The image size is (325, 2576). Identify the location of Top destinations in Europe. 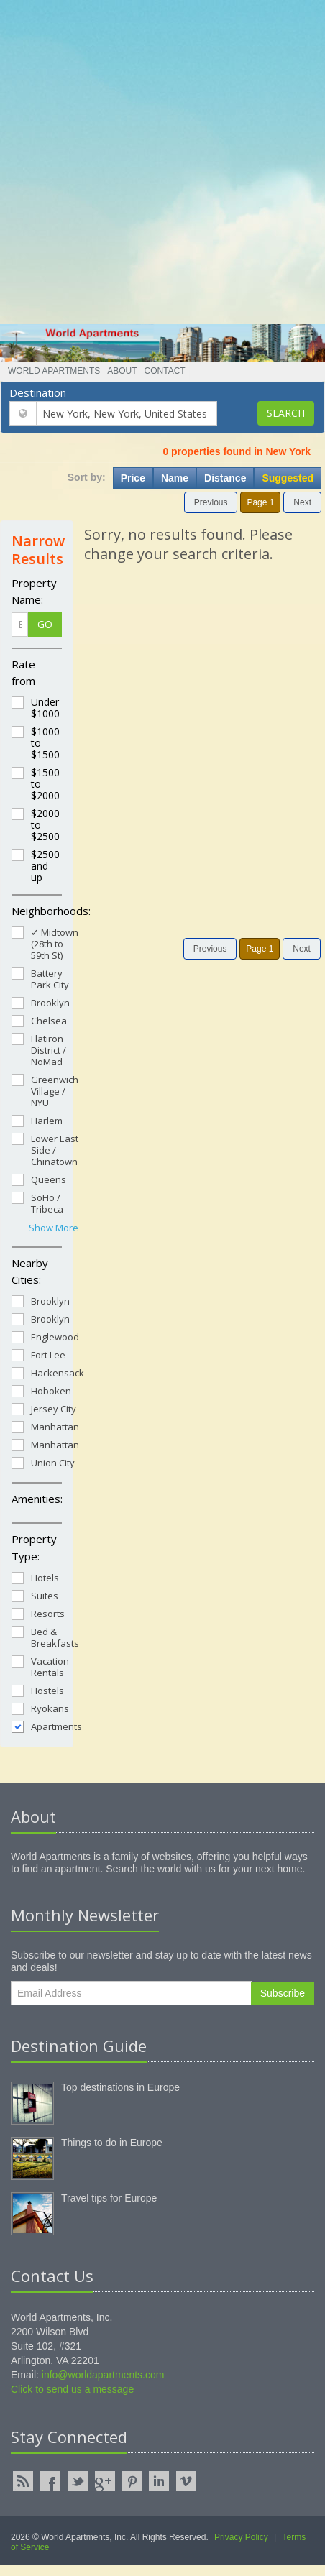
(120, 2087).